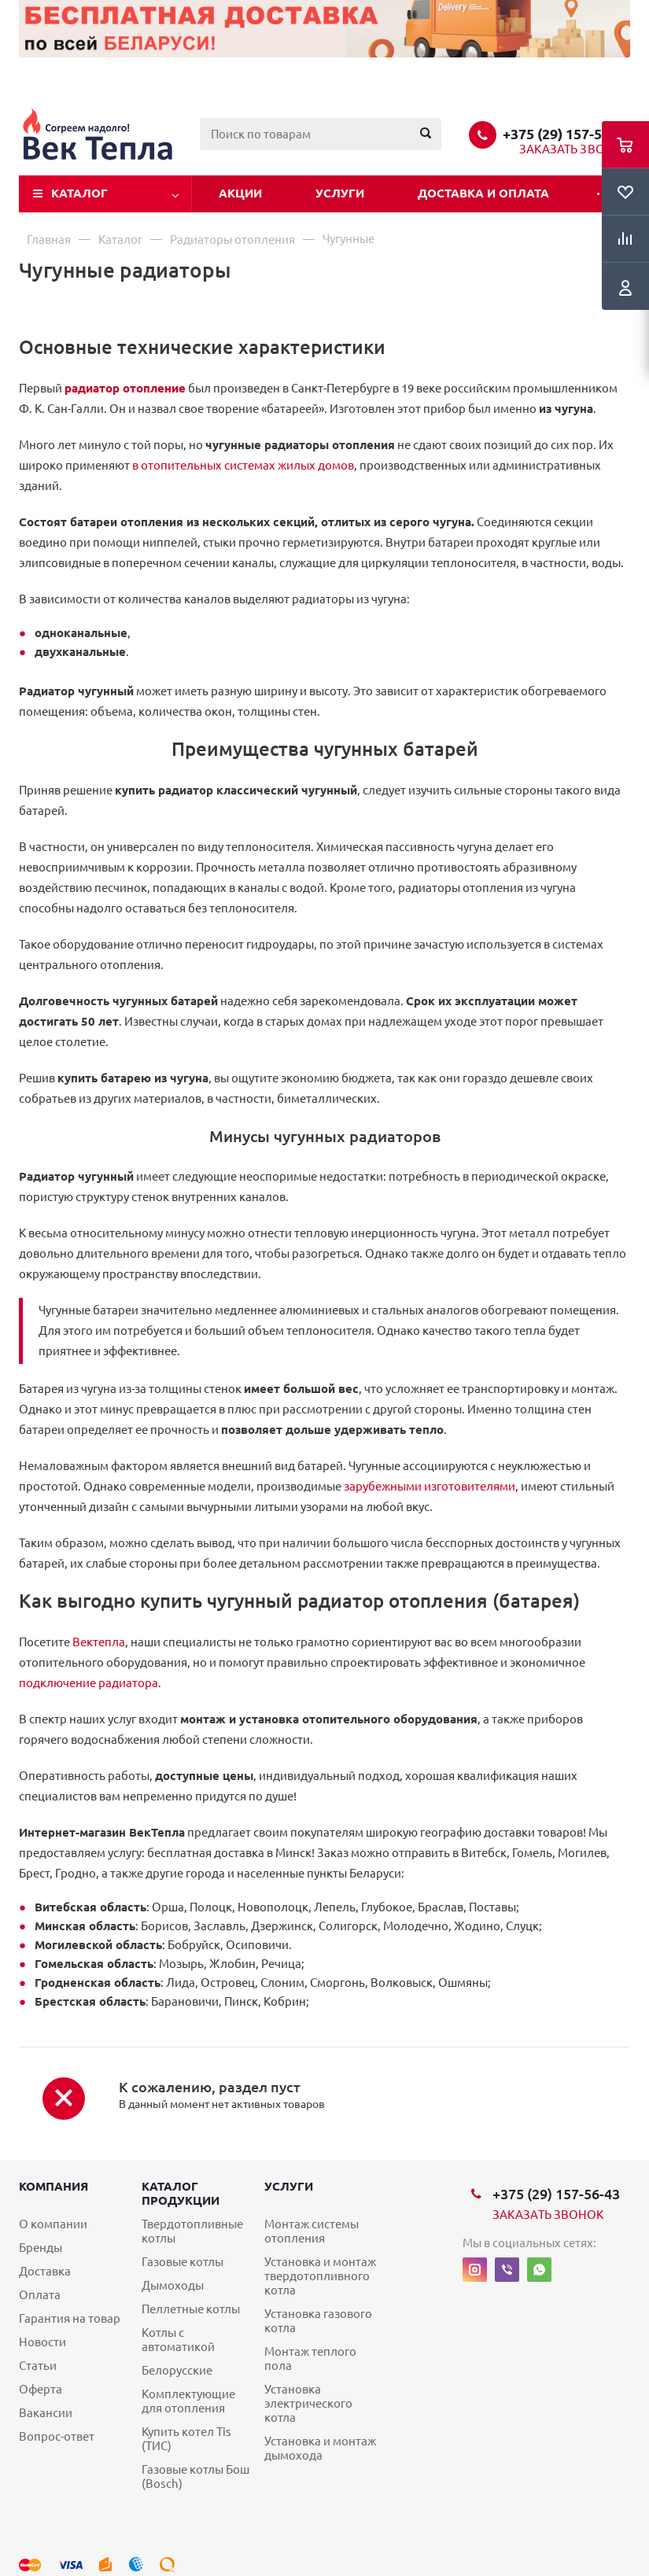  What do you see at coordinates (173, 2285) in the screenshot?
I see `Дымоходы` at bounding box center [173, 2285].